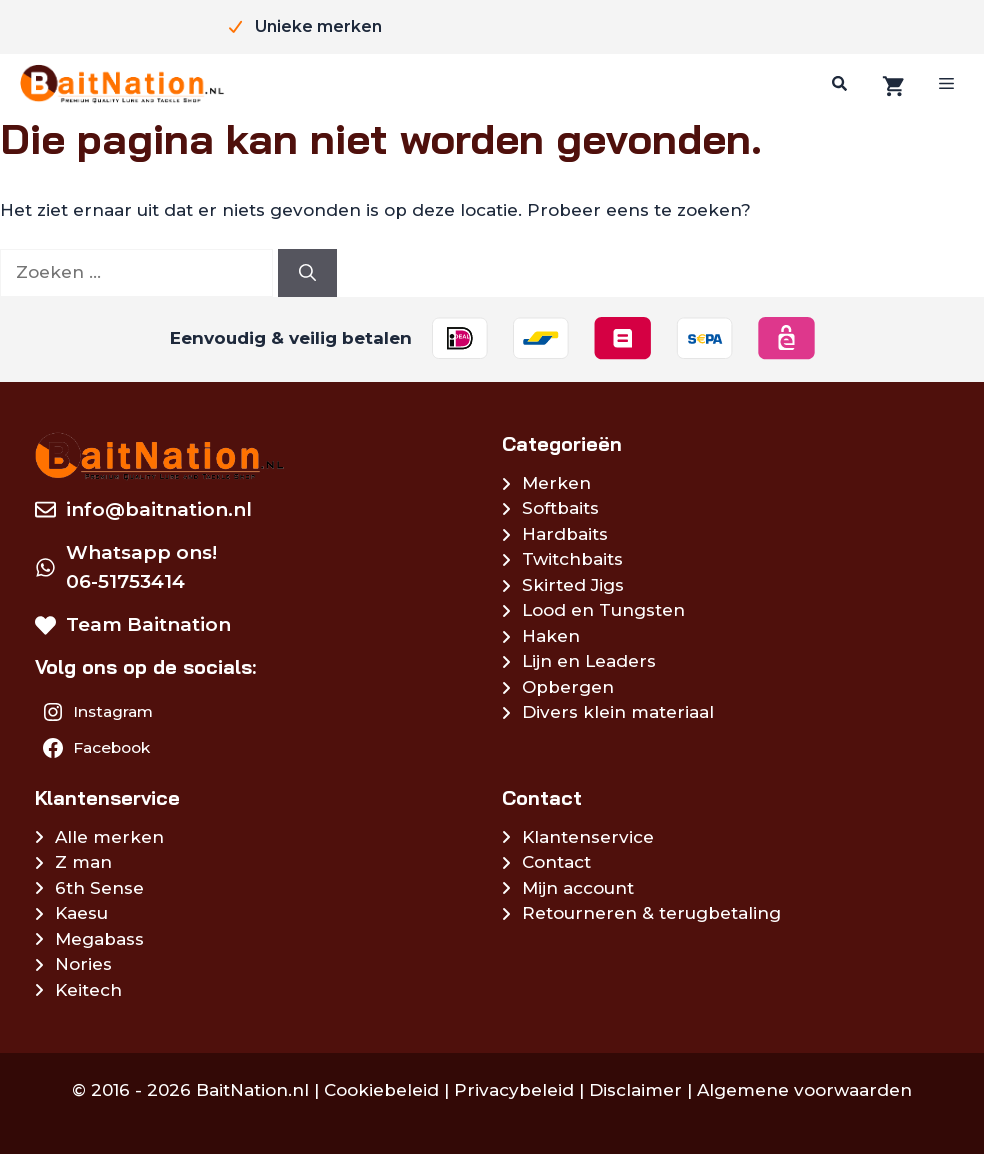 This screenshot has height=1154, width=984. What do you see at coordinates (560, 508) in the screenshot?
I see `Softbaits` at bounding box center [560, 508].